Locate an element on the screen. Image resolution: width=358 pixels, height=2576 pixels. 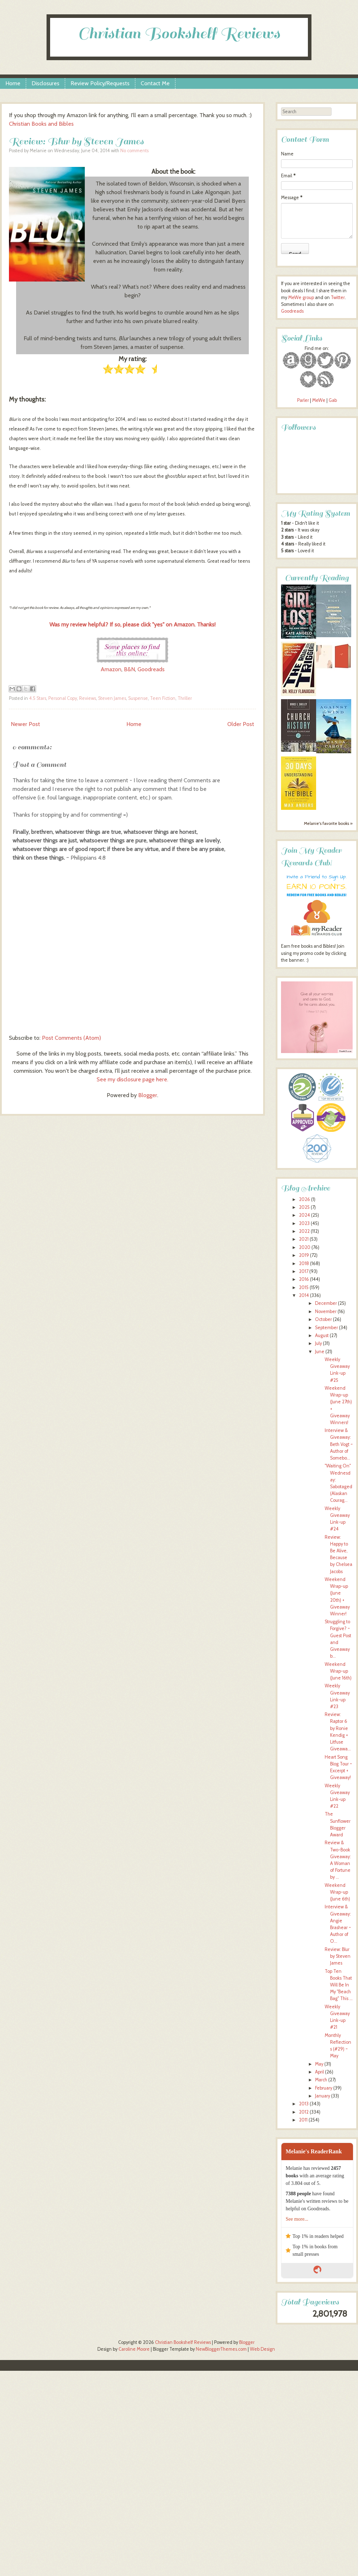
Interview & Giveaway: Beth Vogt ~ Author of Somebo... is located at coordinates (339, 1444).